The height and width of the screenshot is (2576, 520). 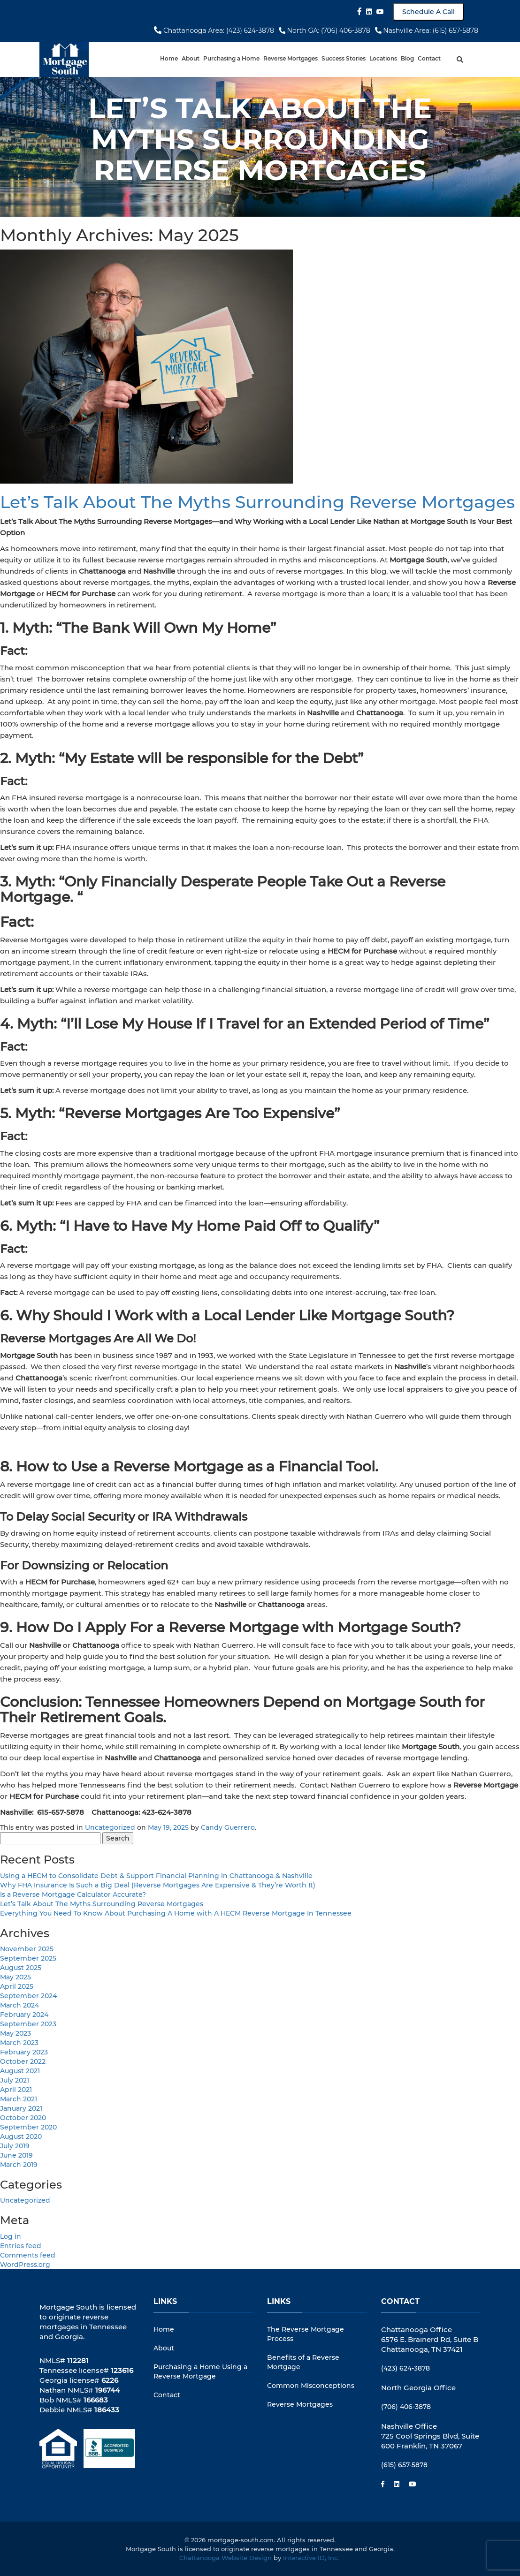 What do you see at coordinates (25, 2264) in the screenshot?
I see `WordPress.org` at bounding box center [25, 2264].